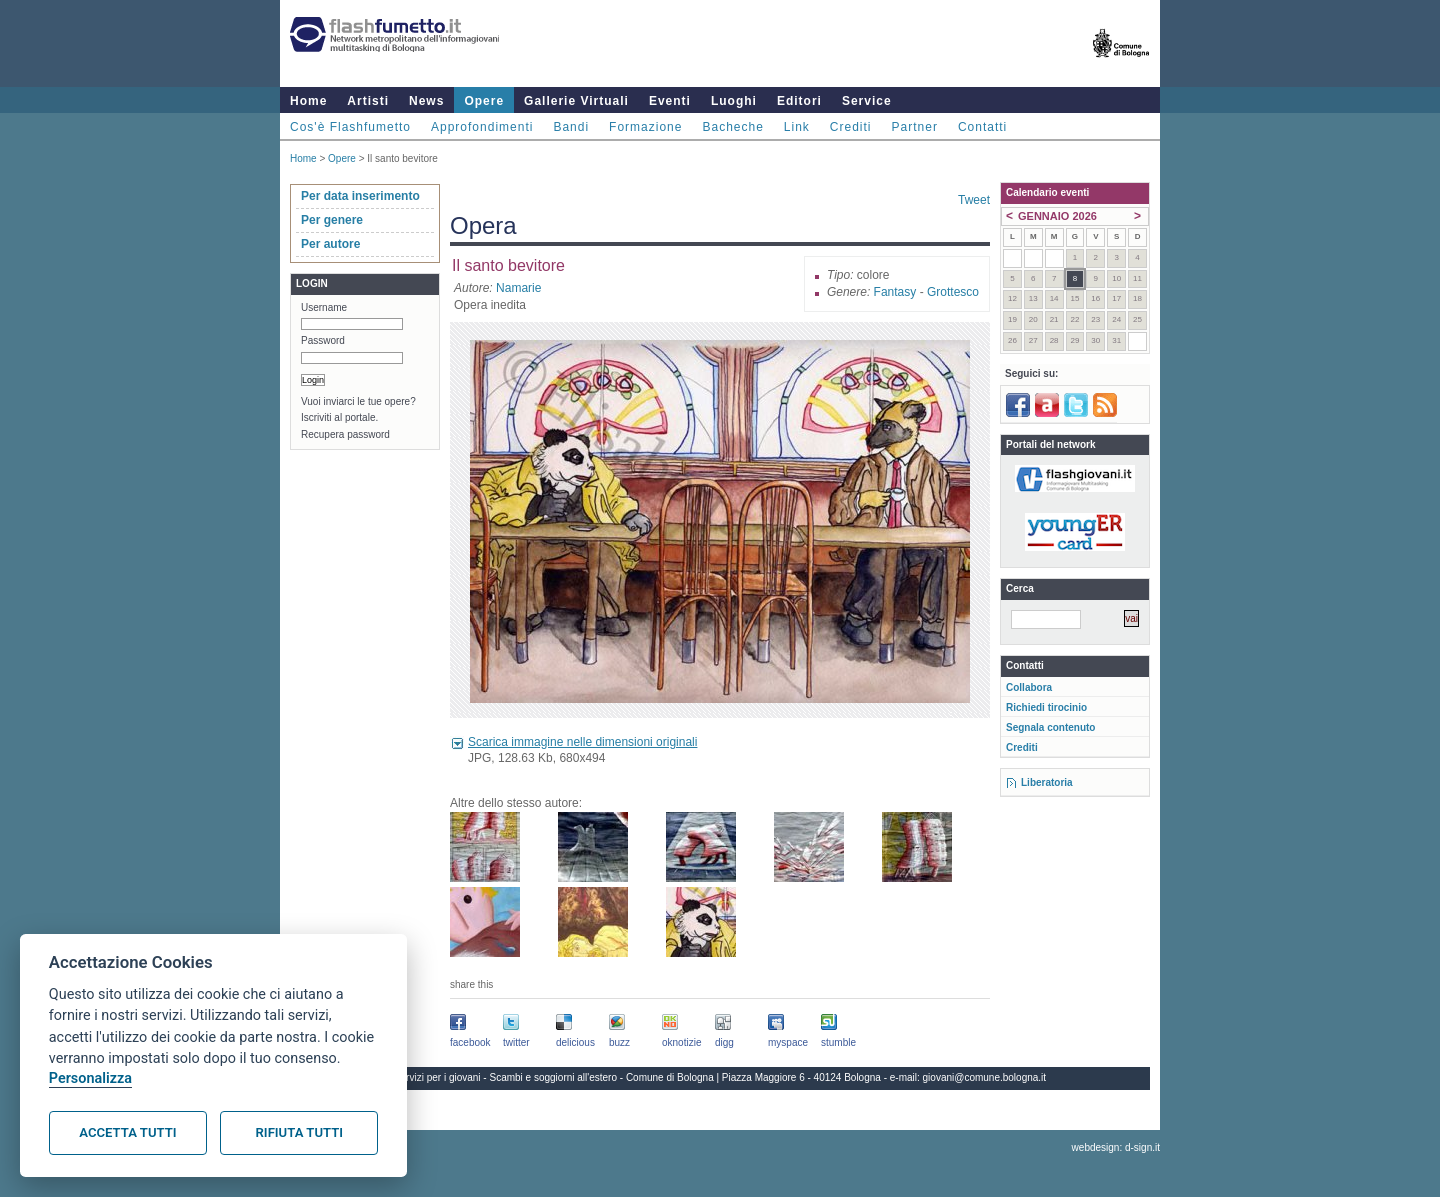 This screenshot has width=1440, height=1197. Describe the element at coordinates (426, 101) in the screenshot. I see `News` at that location.